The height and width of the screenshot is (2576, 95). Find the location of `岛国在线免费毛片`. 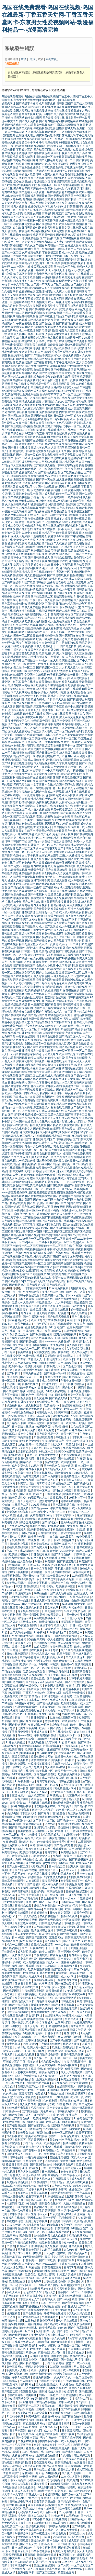

岛国在线免费毛片 is located at coordinates (24, 972).